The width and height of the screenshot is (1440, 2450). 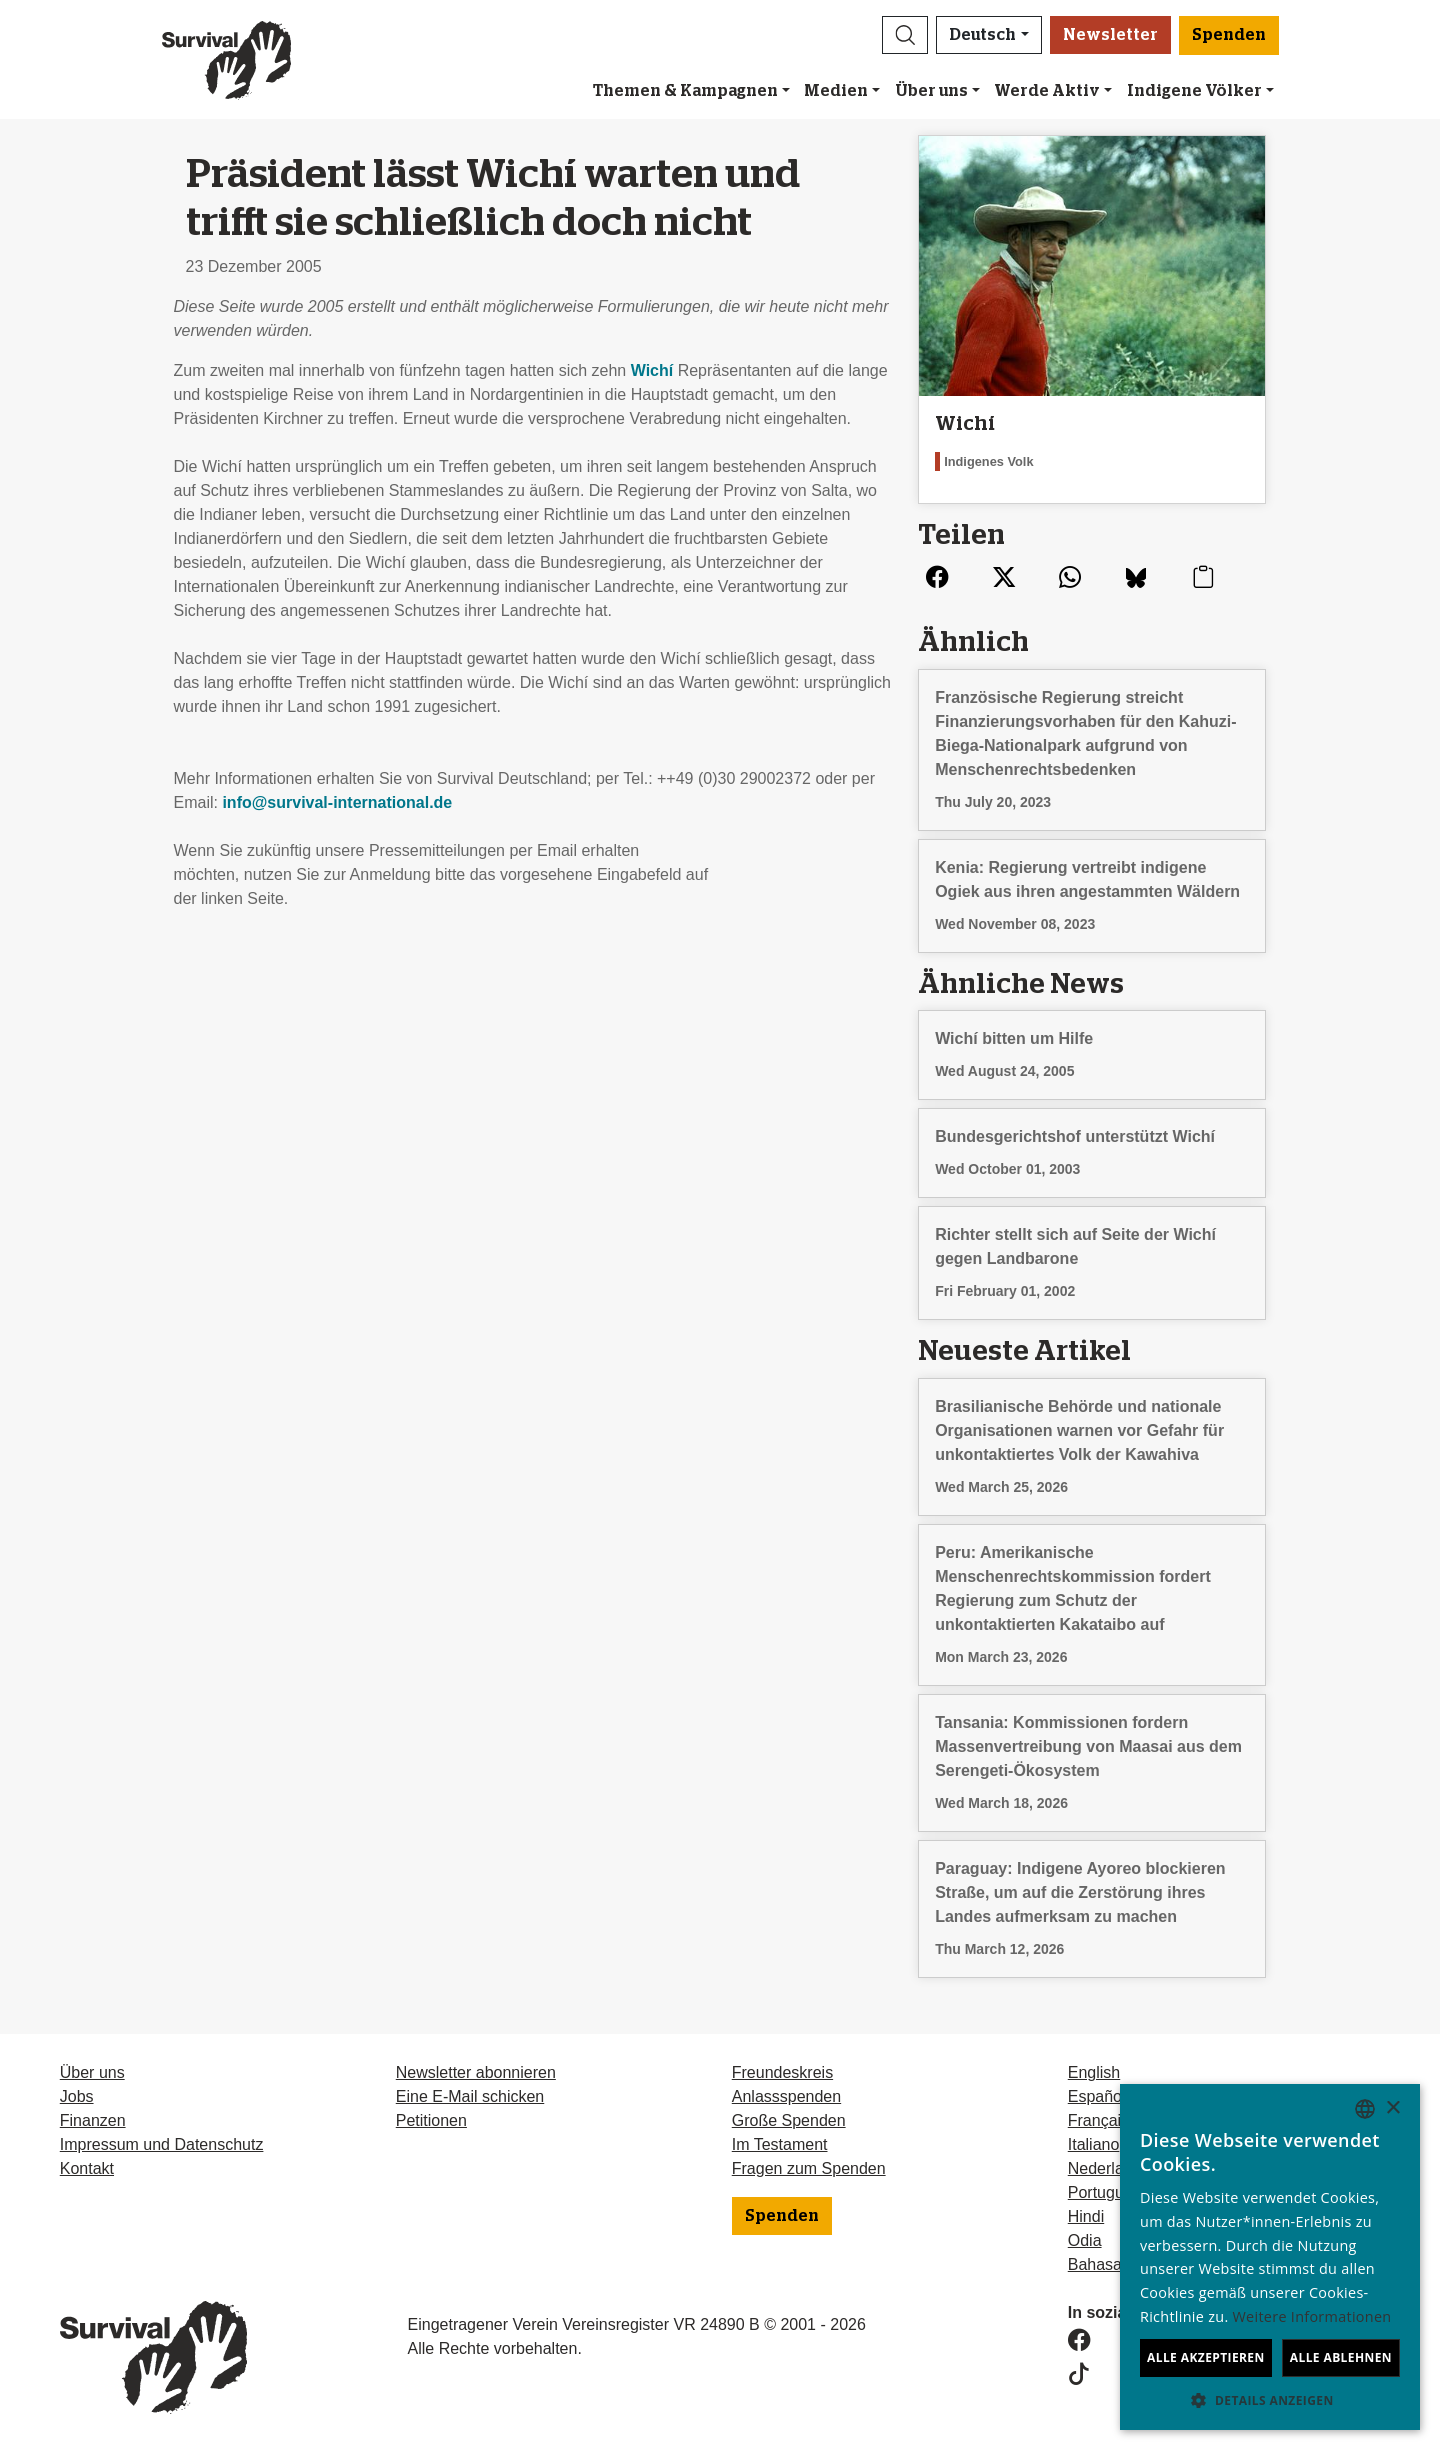 What do you see at coordinates (1086, 2216) in the screenshot?
I see `Hindi` at bounding box center [1086, 2216].